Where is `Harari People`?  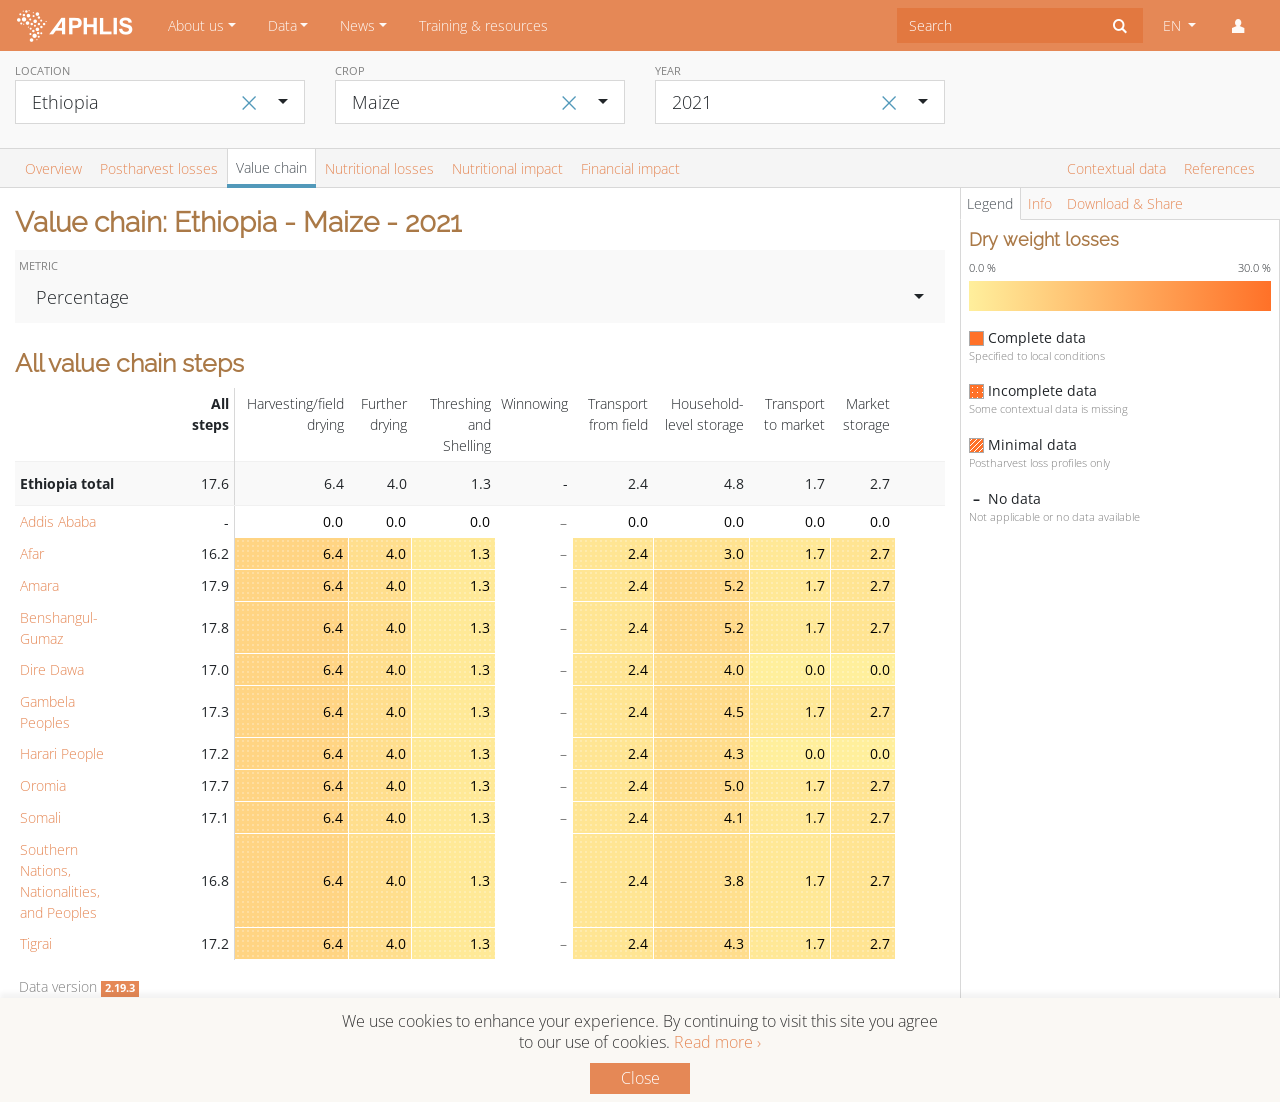 Harari People is located at coordinates (62, 753).